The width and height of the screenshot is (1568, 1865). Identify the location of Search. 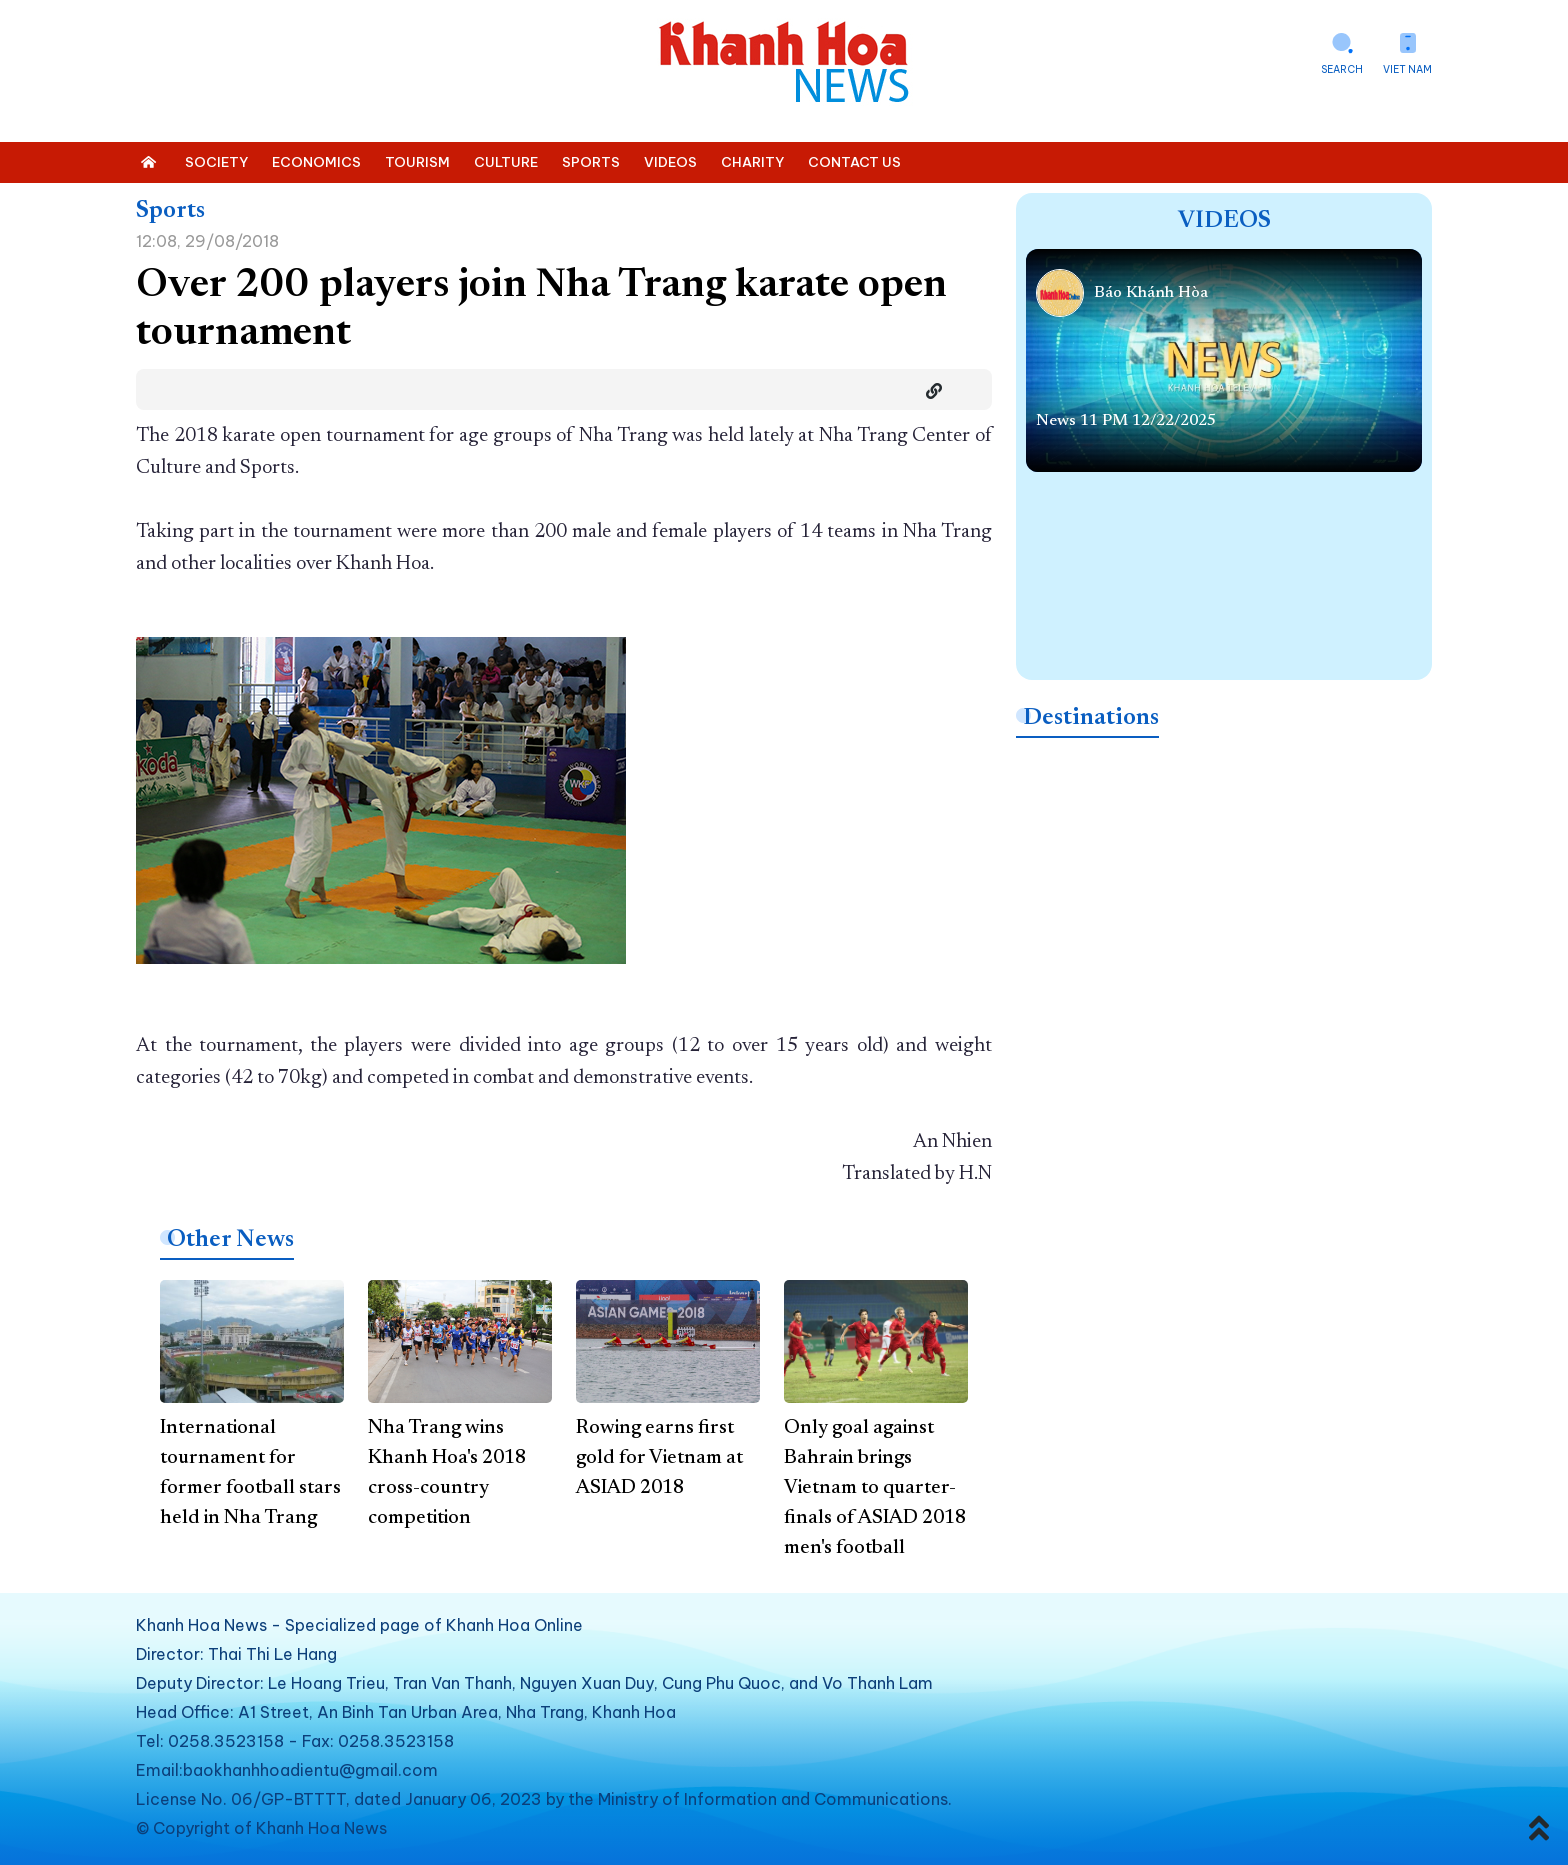
(1342, 69).